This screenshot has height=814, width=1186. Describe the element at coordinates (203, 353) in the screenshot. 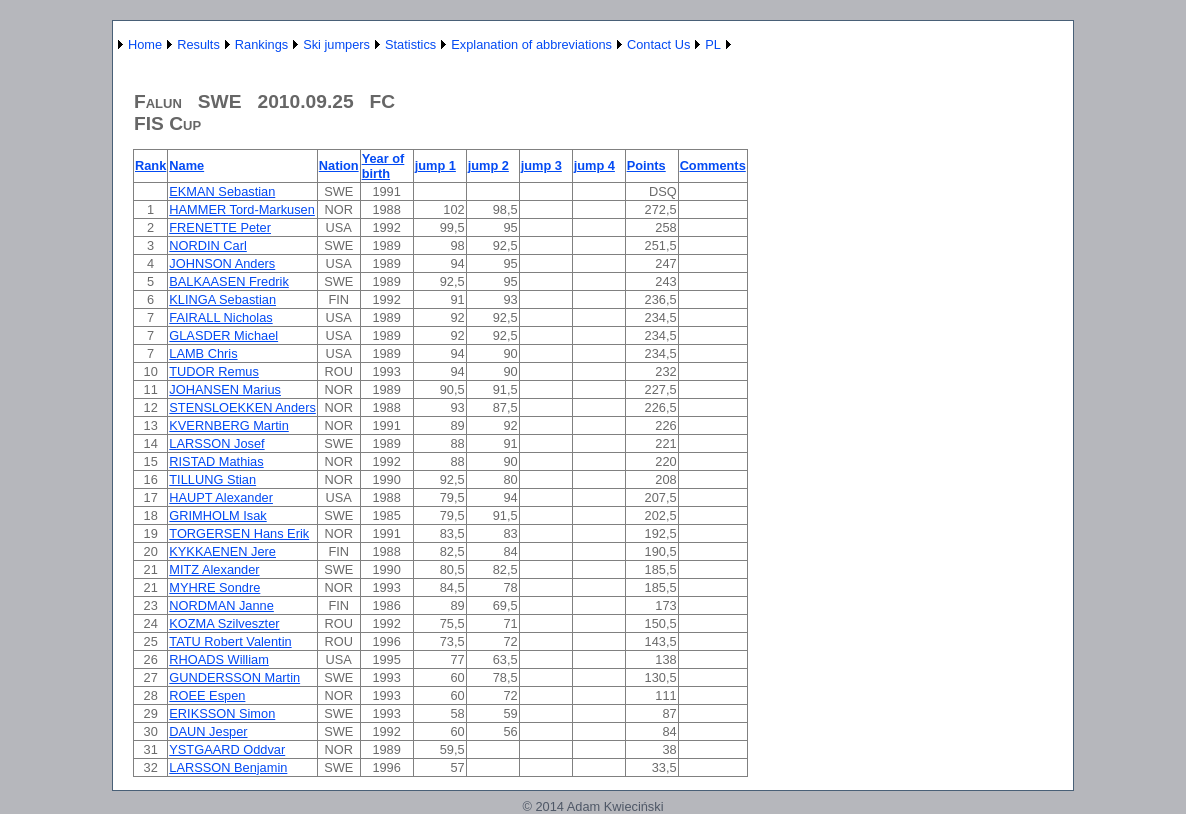

I see `LAMB Chris` at that location.